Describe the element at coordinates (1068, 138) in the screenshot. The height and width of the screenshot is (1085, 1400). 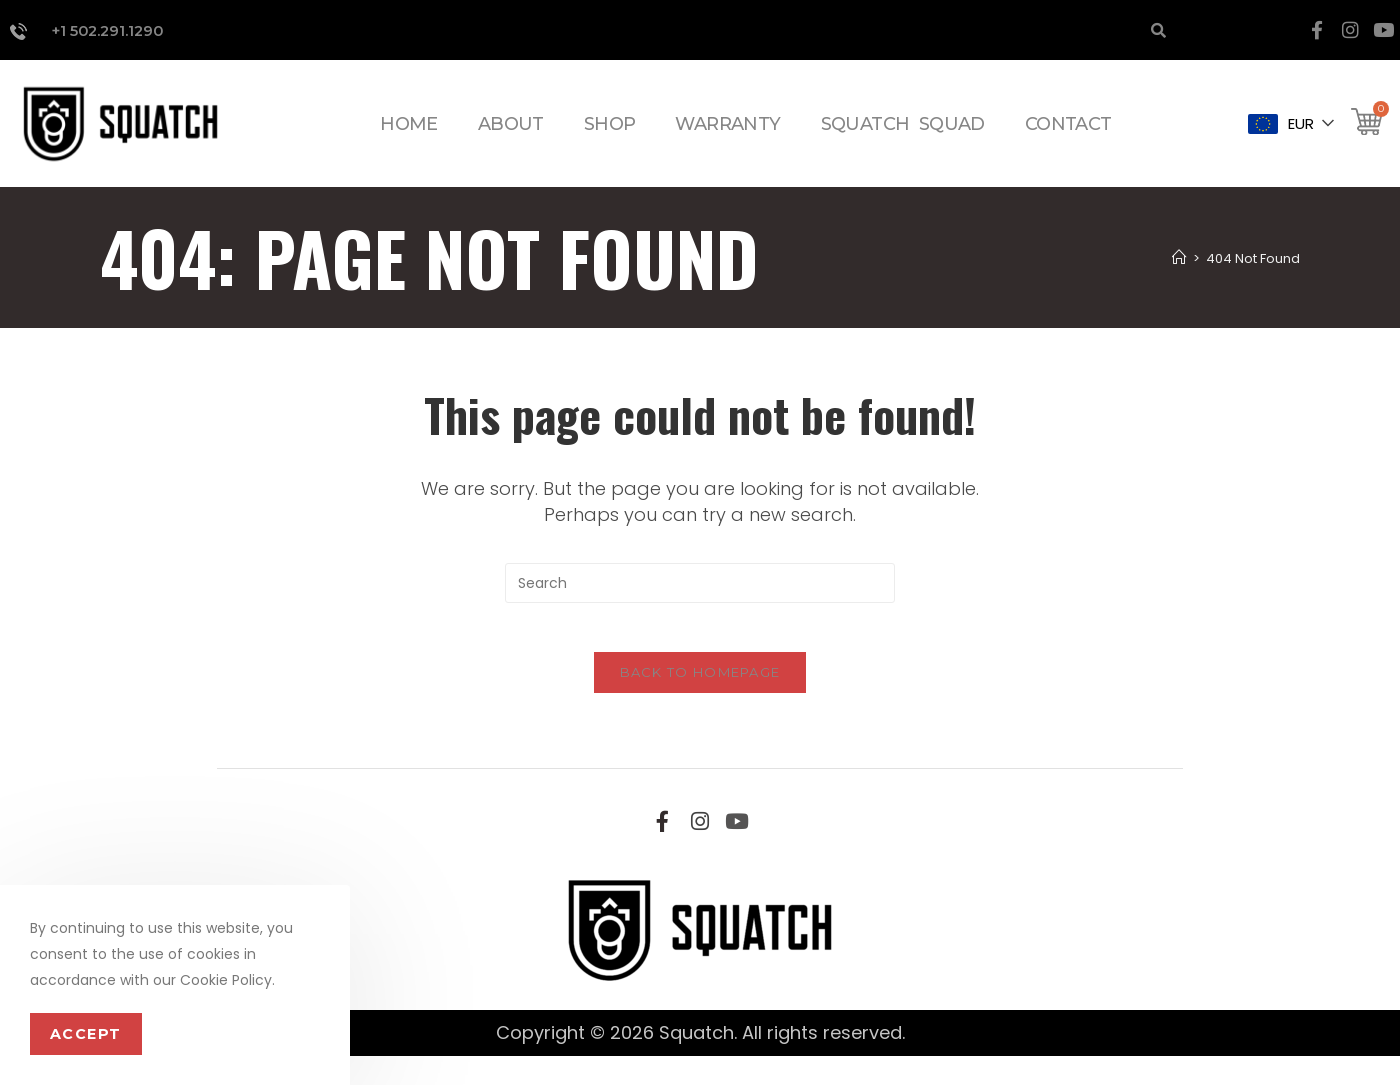
I see `CONTACT` at that location.